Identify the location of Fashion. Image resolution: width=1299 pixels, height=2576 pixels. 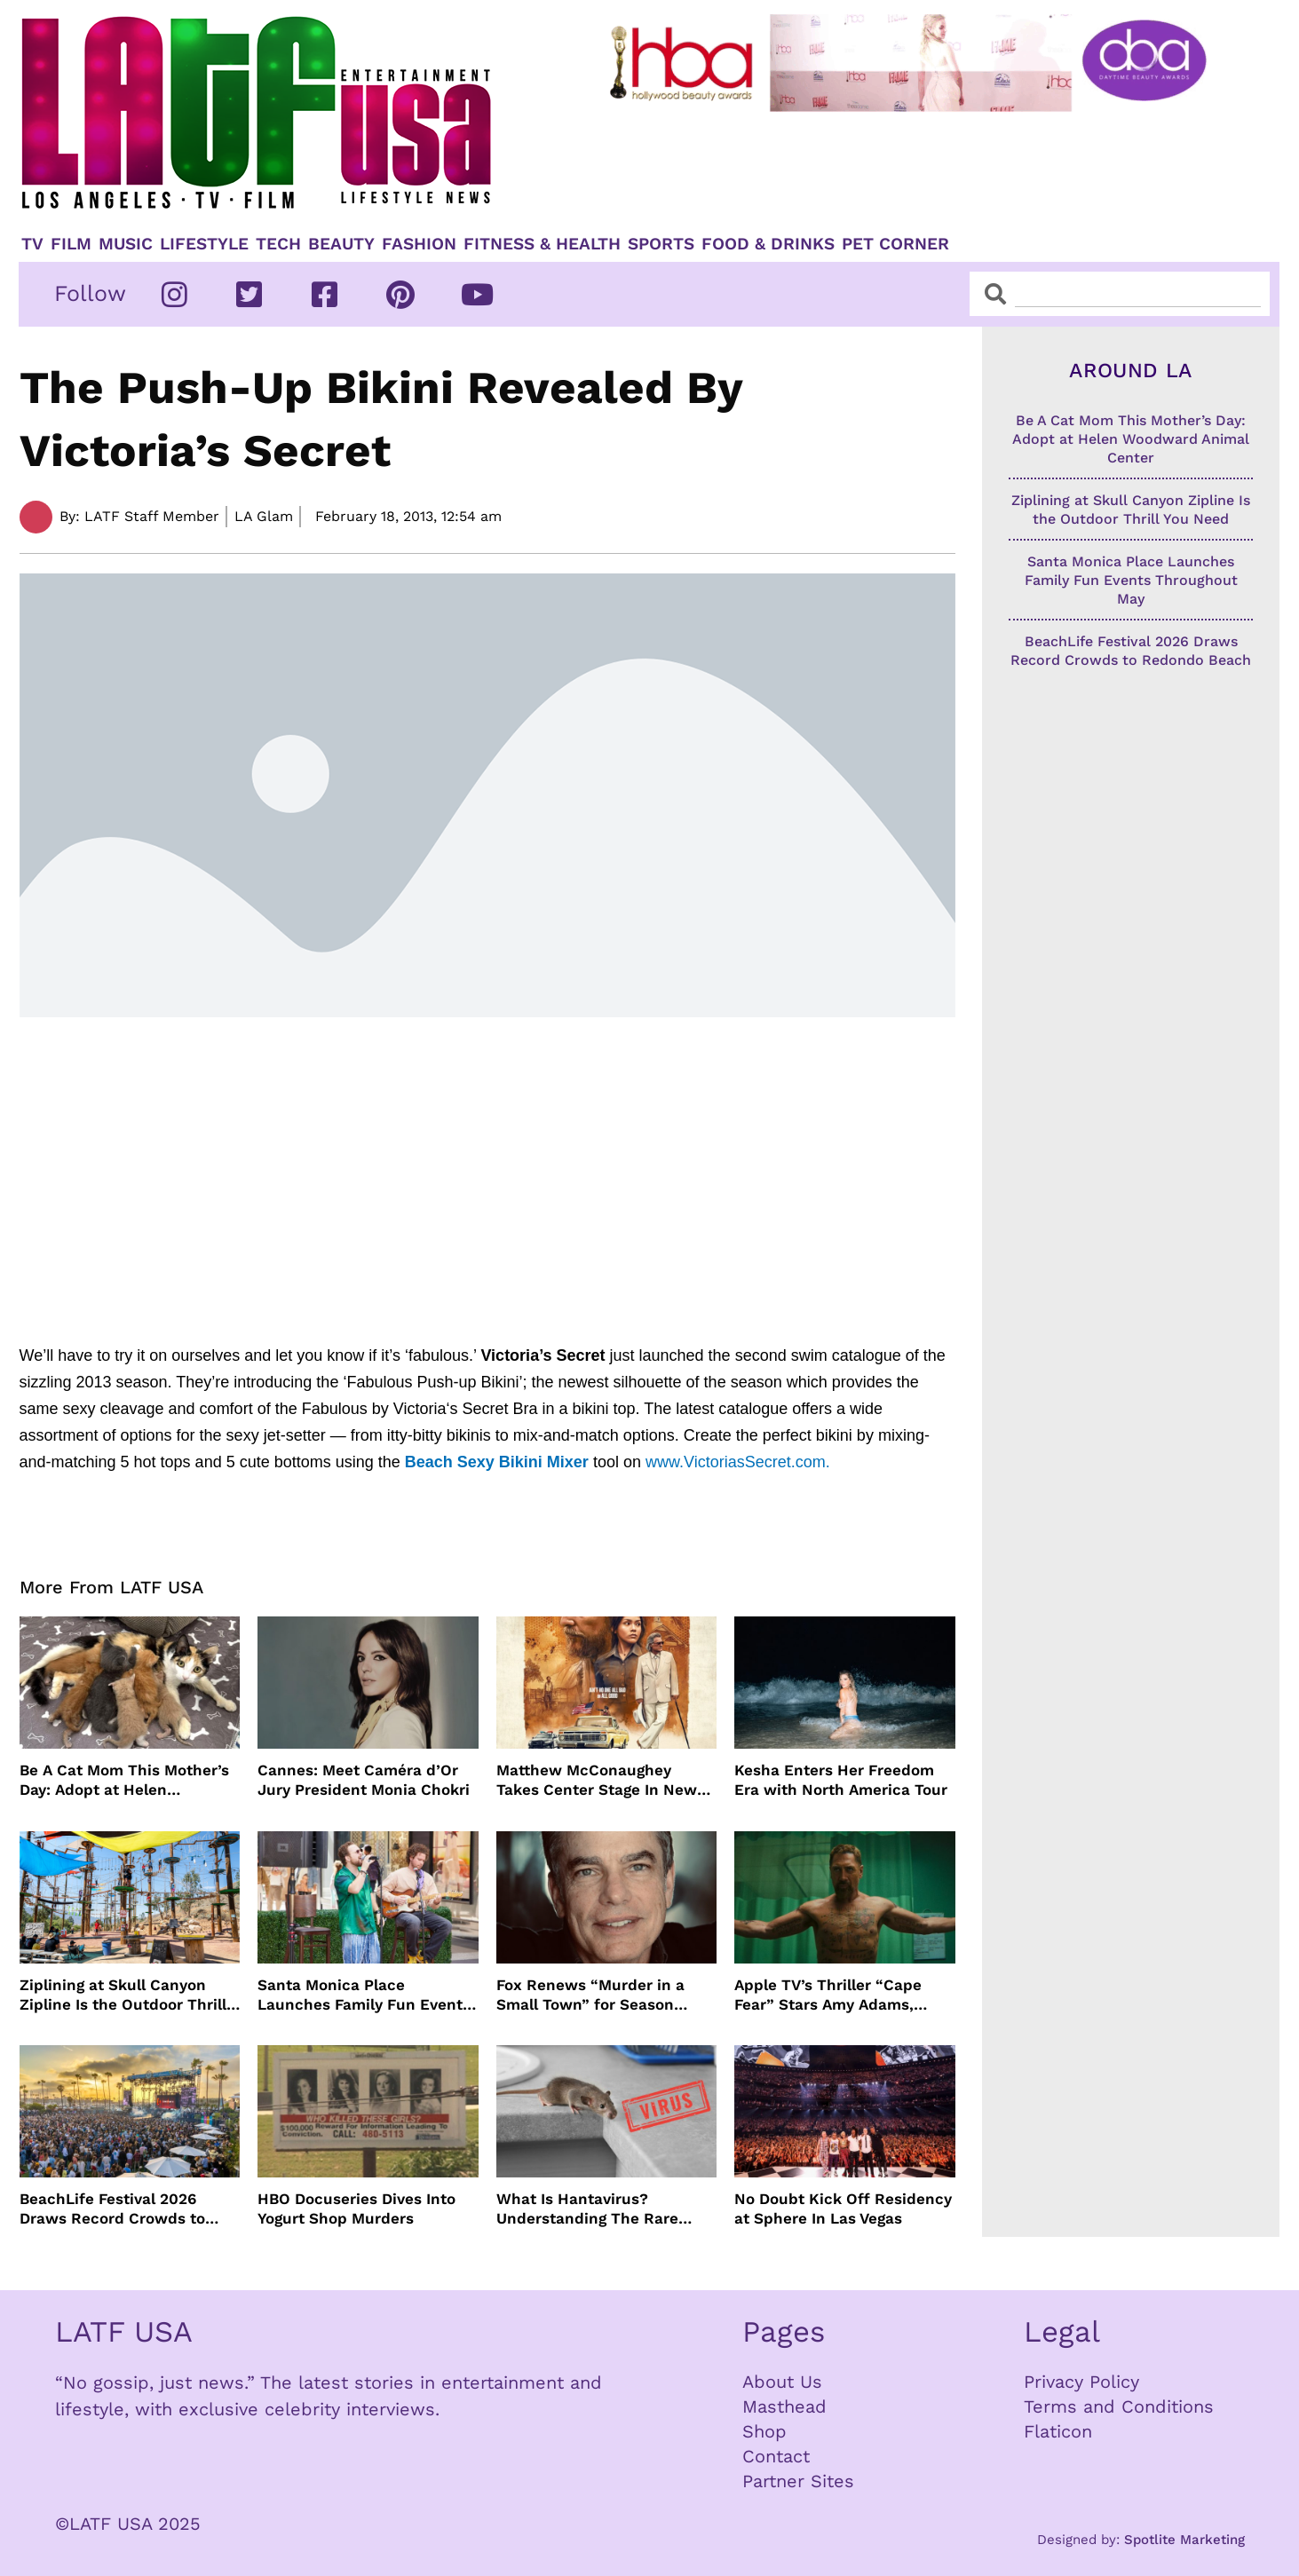
(419, 244).